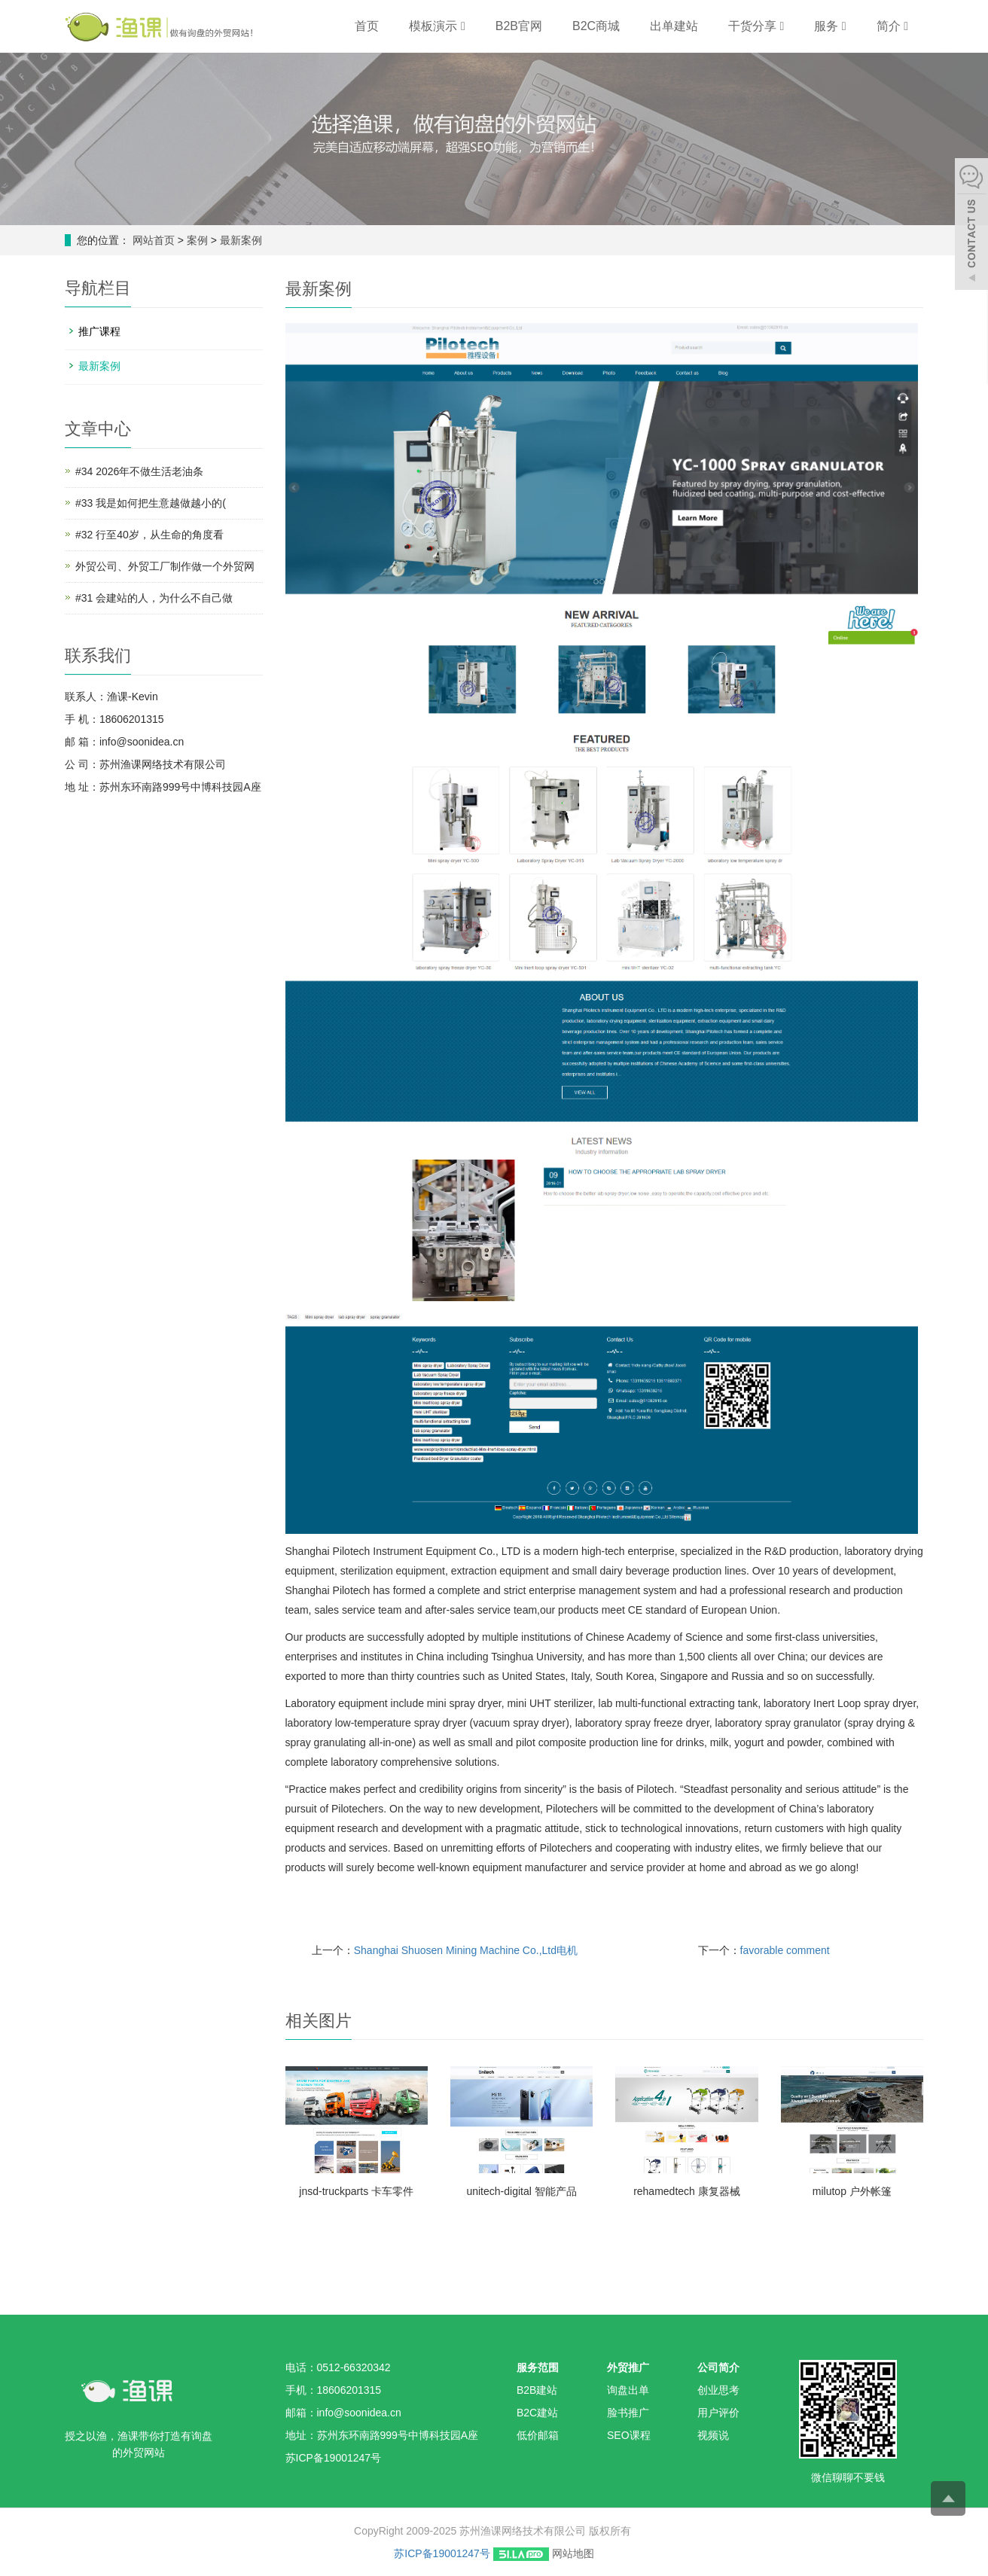 The image size is (988, 2576). What do you see at coordinates (596, 26) in the screenshot?
I see `B2C商城` at bounding box center [596, 26].